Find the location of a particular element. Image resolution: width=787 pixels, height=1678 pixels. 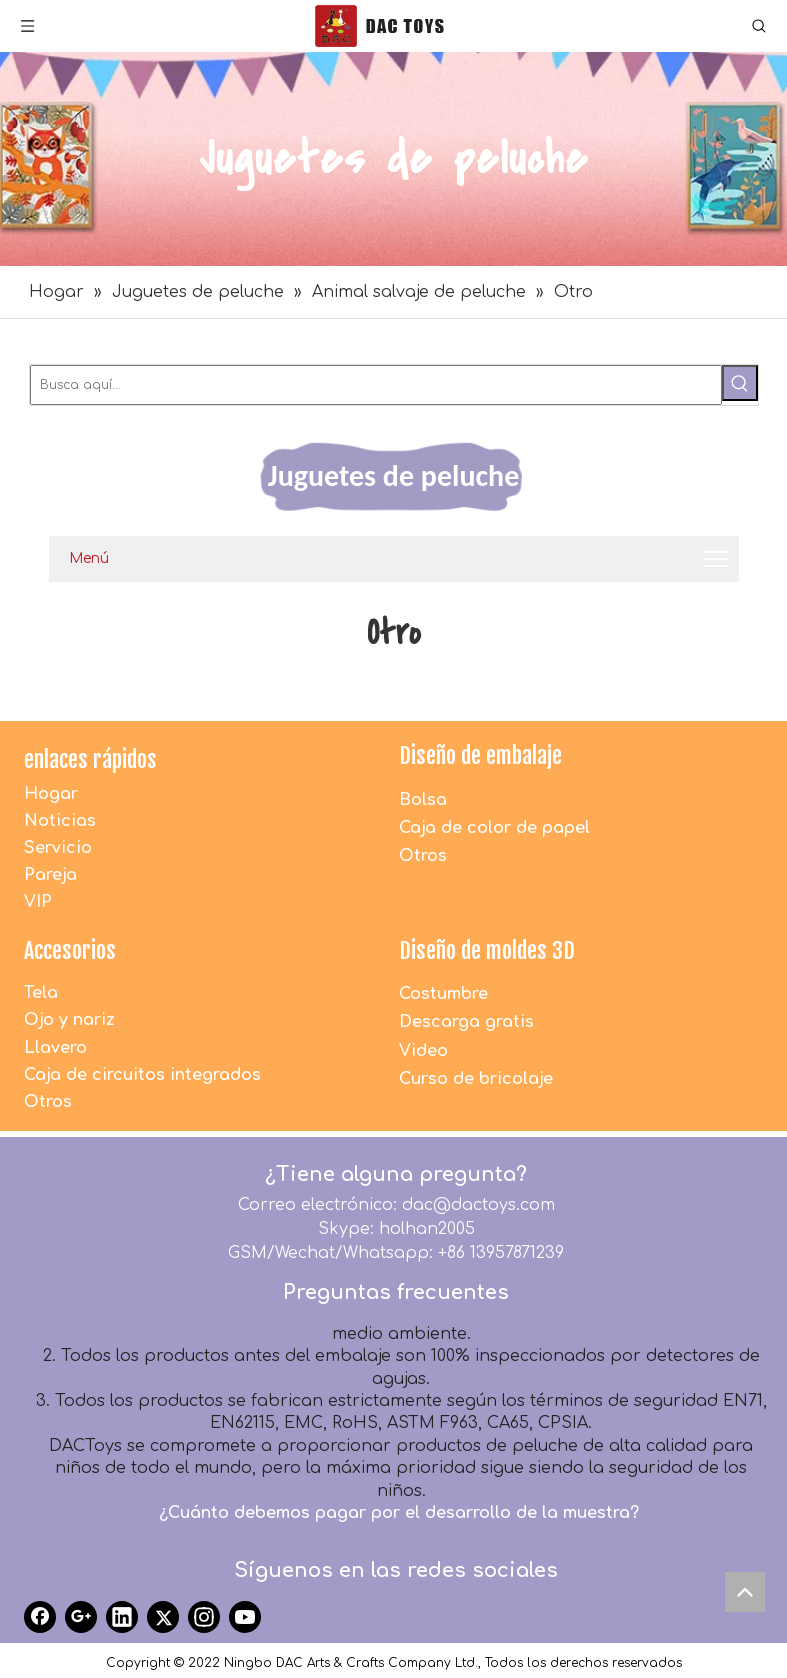

Bolsa is located at coordinates (423, 800).